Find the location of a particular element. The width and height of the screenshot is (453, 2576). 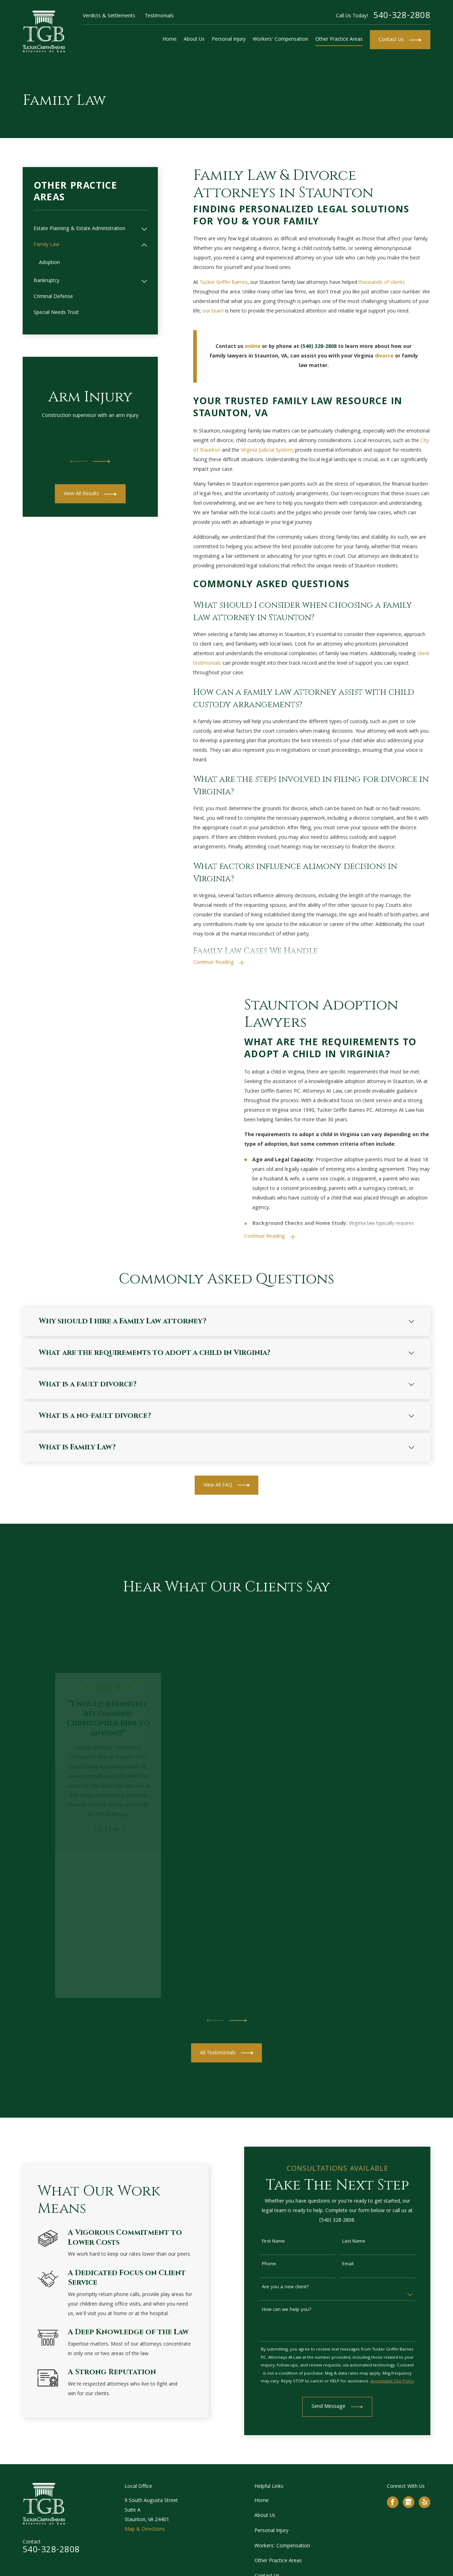

Other Practice Areas [menuitem] is located at coordinates (339, 39).